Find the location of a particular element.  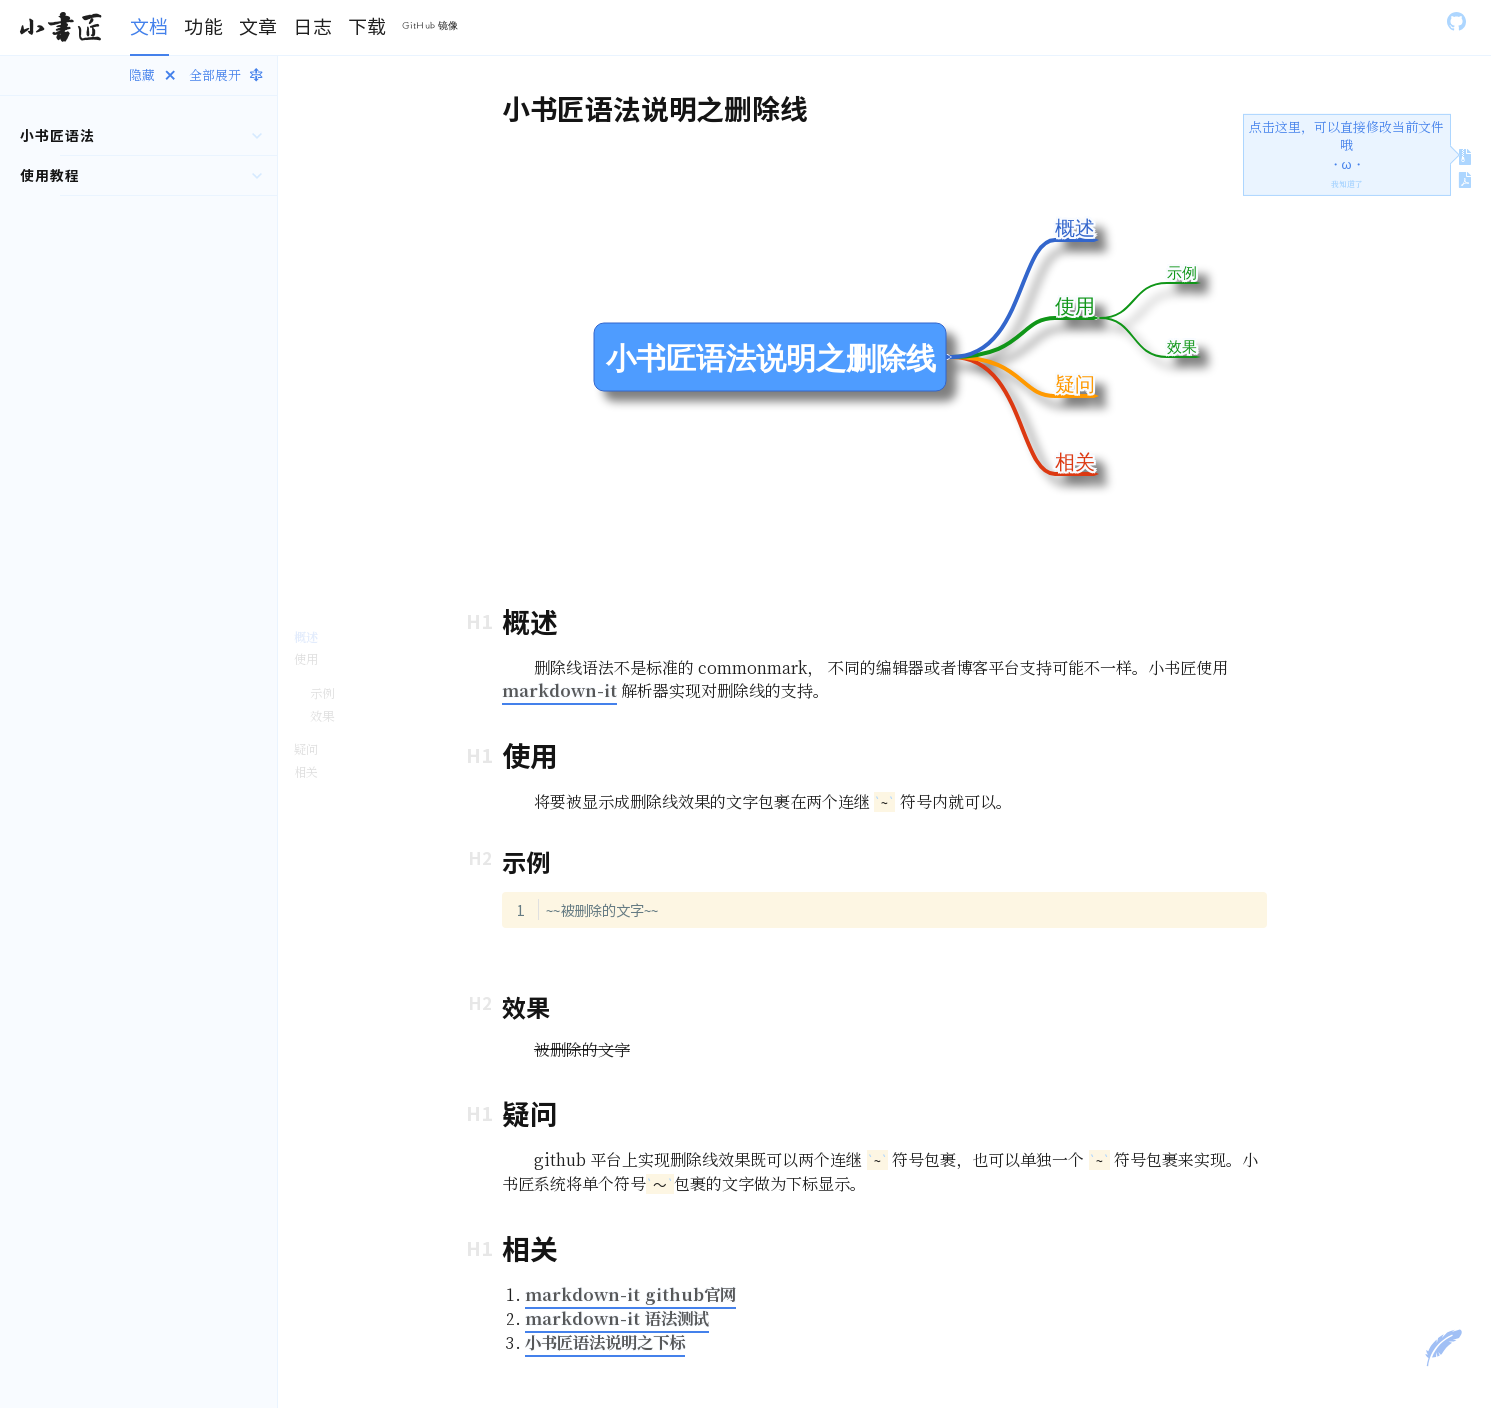

概述 is located at coordinates (306, 636).